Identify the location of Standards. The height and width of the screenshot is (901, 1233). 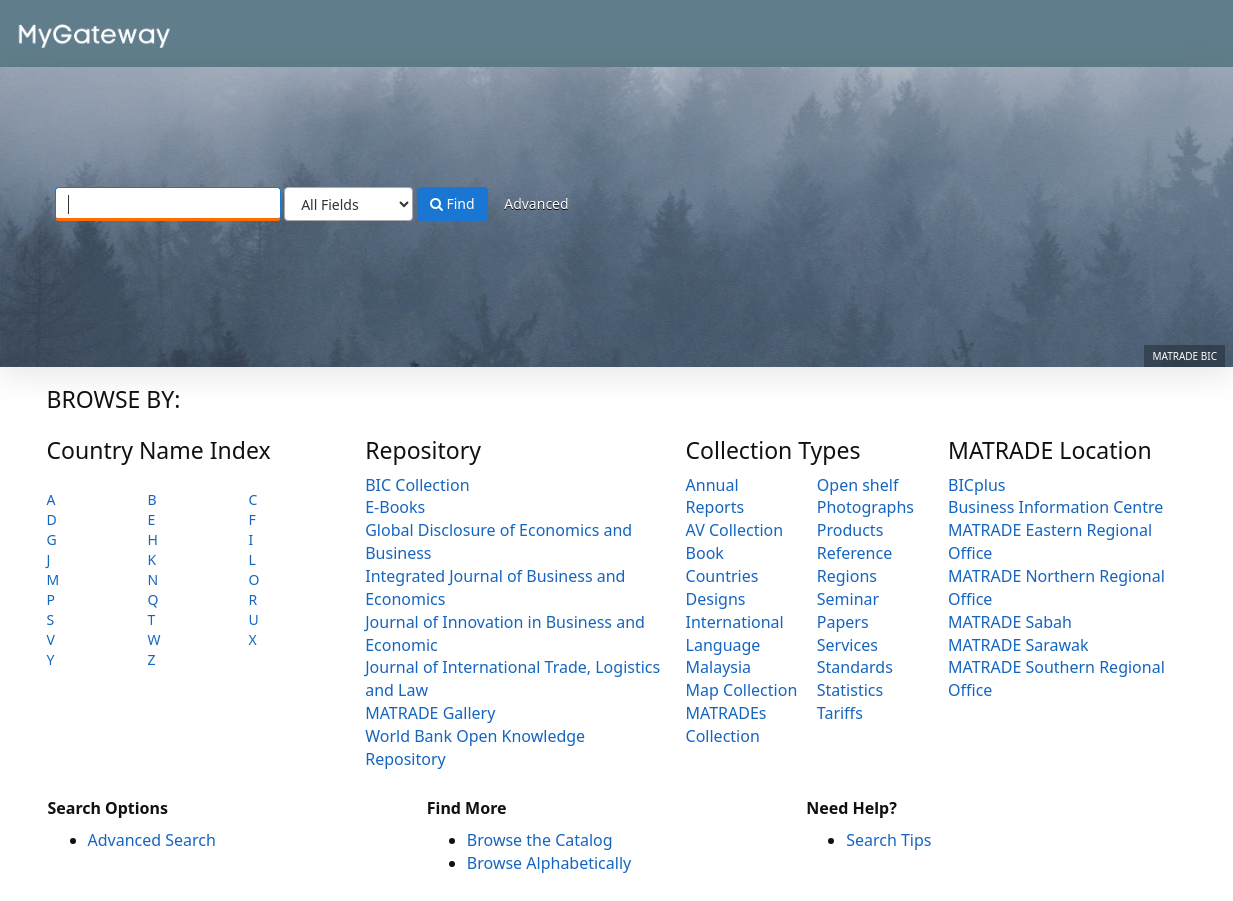
(855, 667).